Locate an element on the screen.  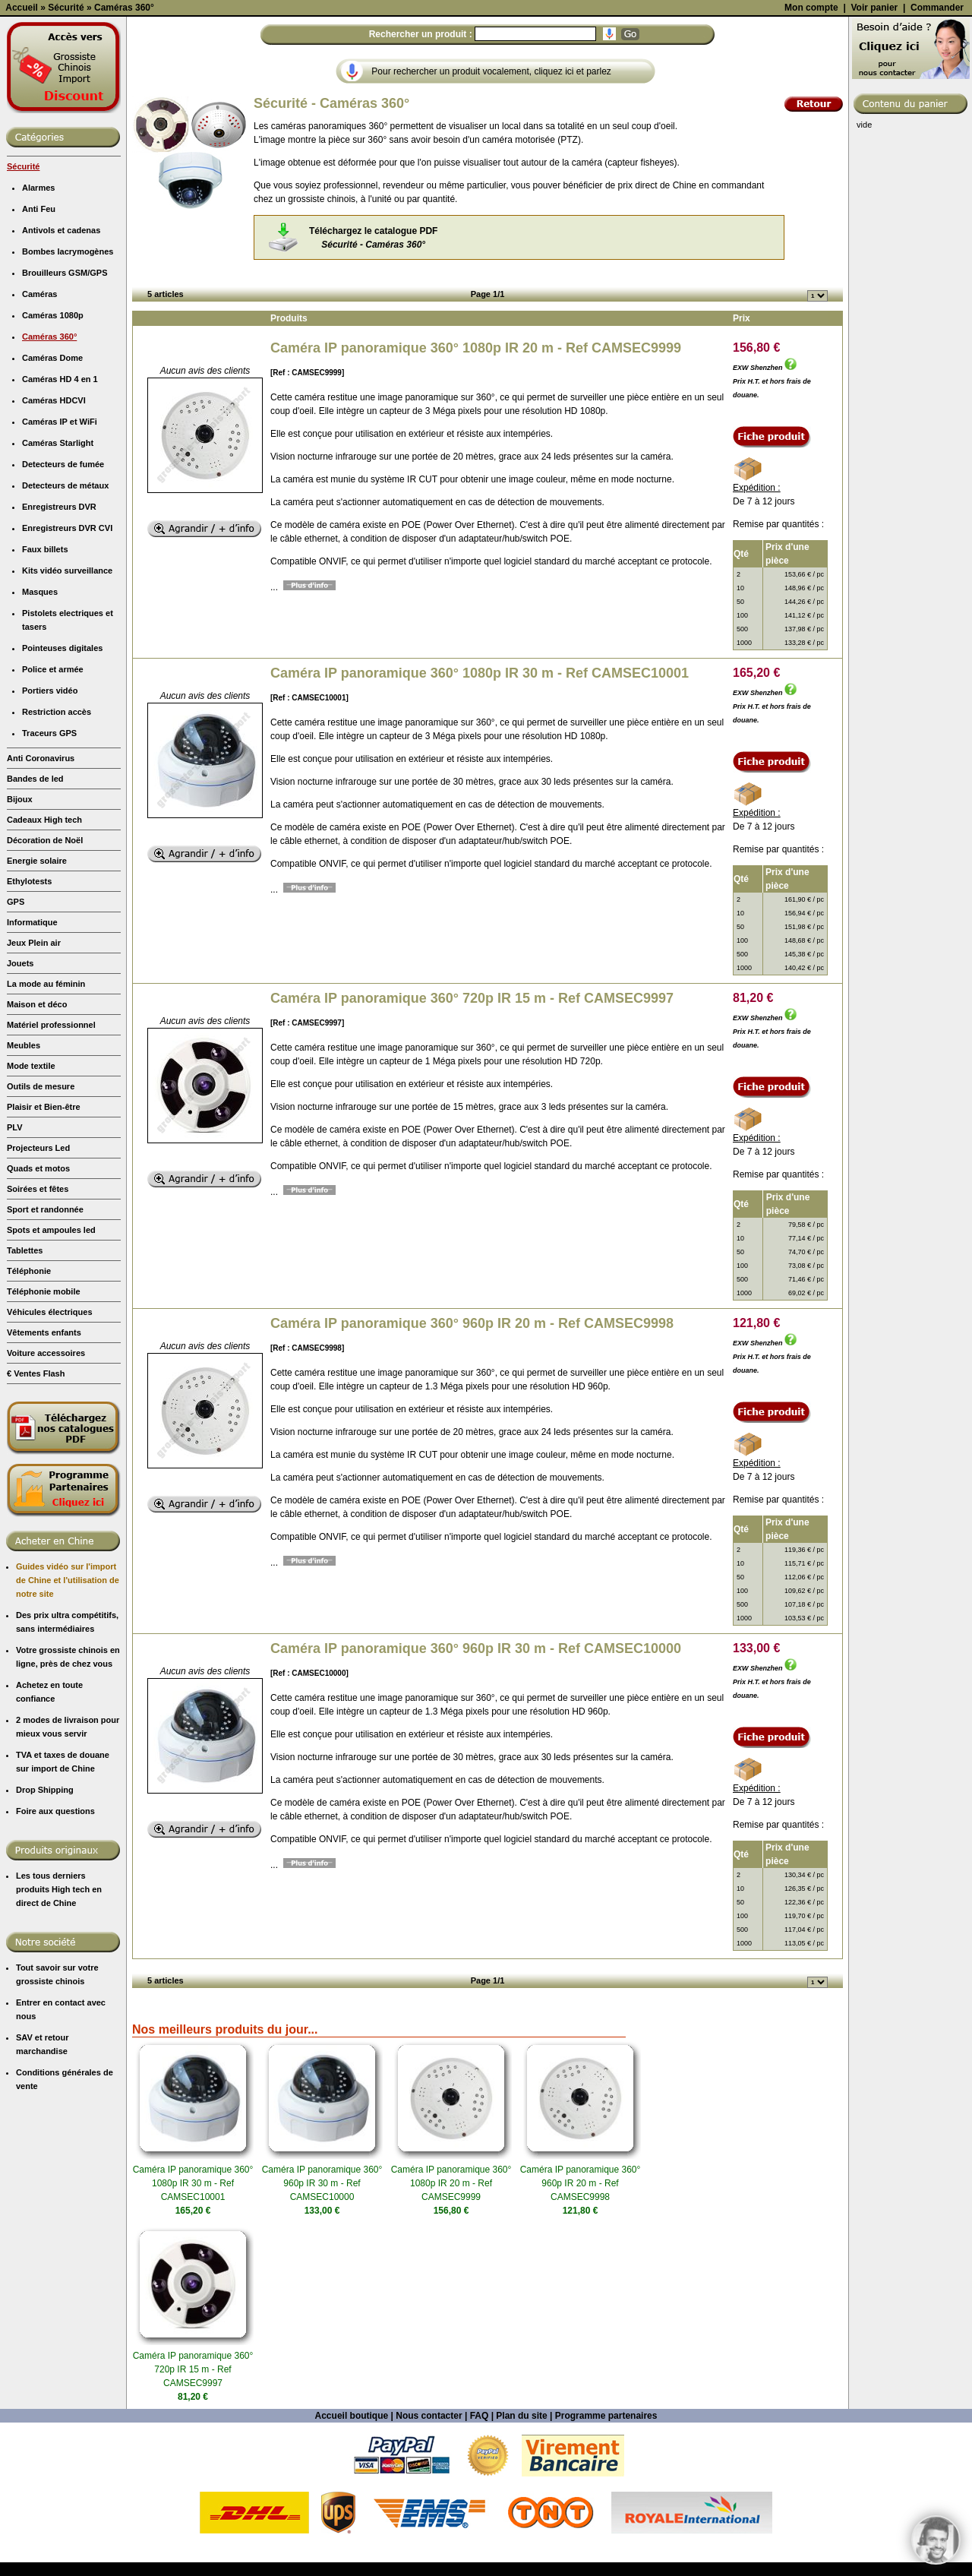
GPS is located at coordinates (15, 1036).